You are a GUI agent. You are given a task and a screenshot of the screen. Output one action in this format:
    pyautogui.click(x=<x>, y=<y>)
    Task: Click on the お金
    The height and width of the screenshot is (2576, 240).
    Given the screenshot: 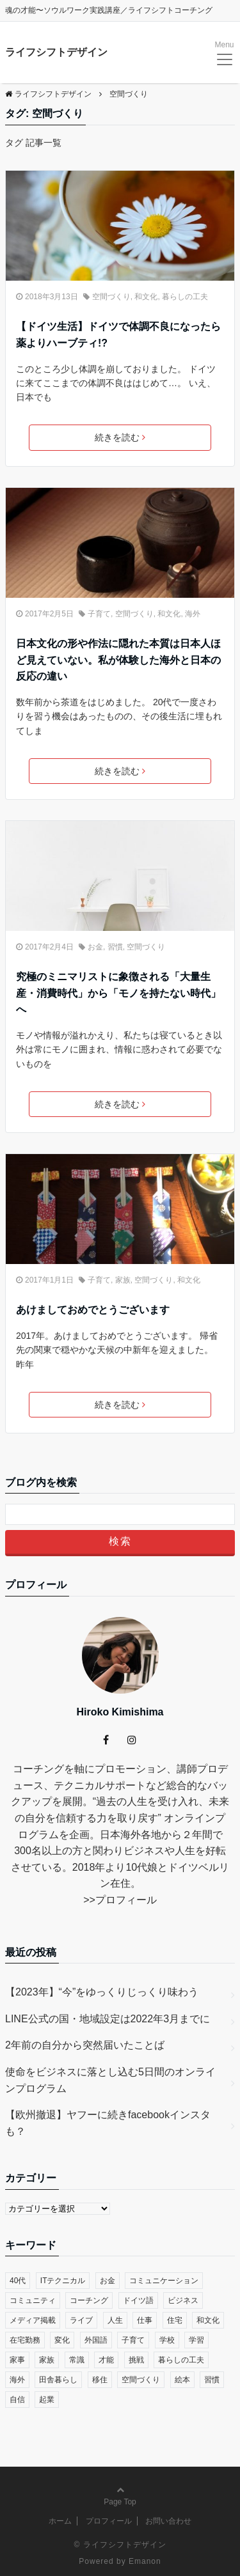 What is the action you would take?
    pyautogui.click(x=95, y=946)
    